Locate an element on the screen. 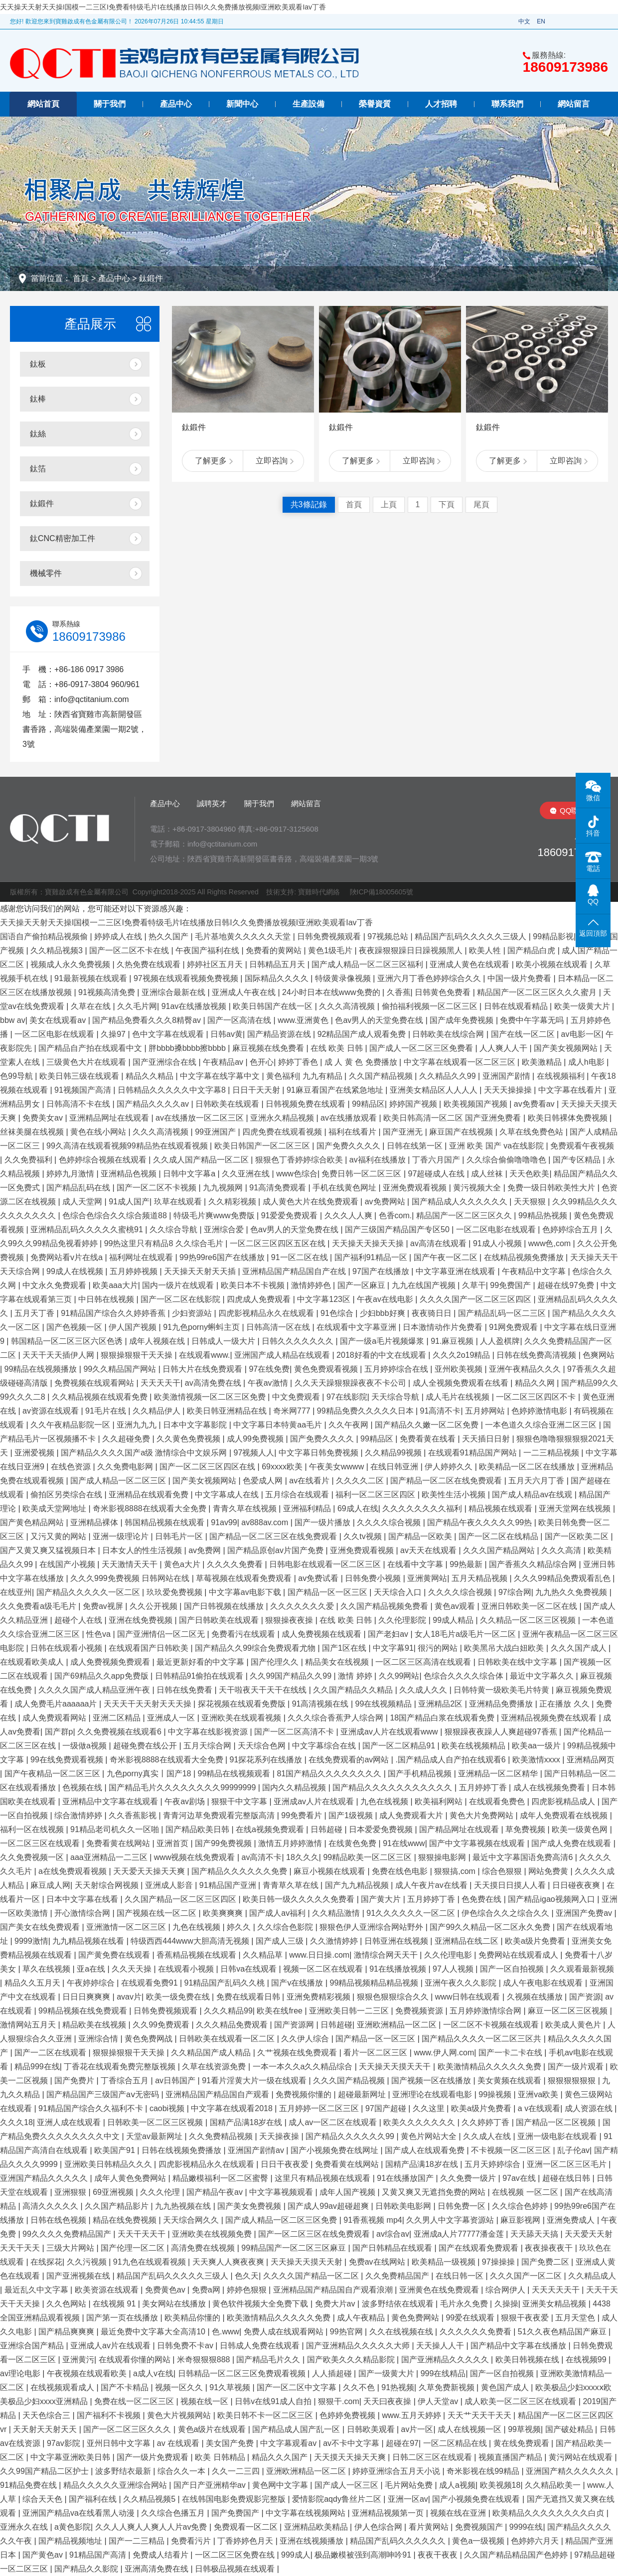 Image resolution: width=618 pixels, height=2576 pixels. 国产午夜精品一区二区三区 is located at coordinates (53, 1773).